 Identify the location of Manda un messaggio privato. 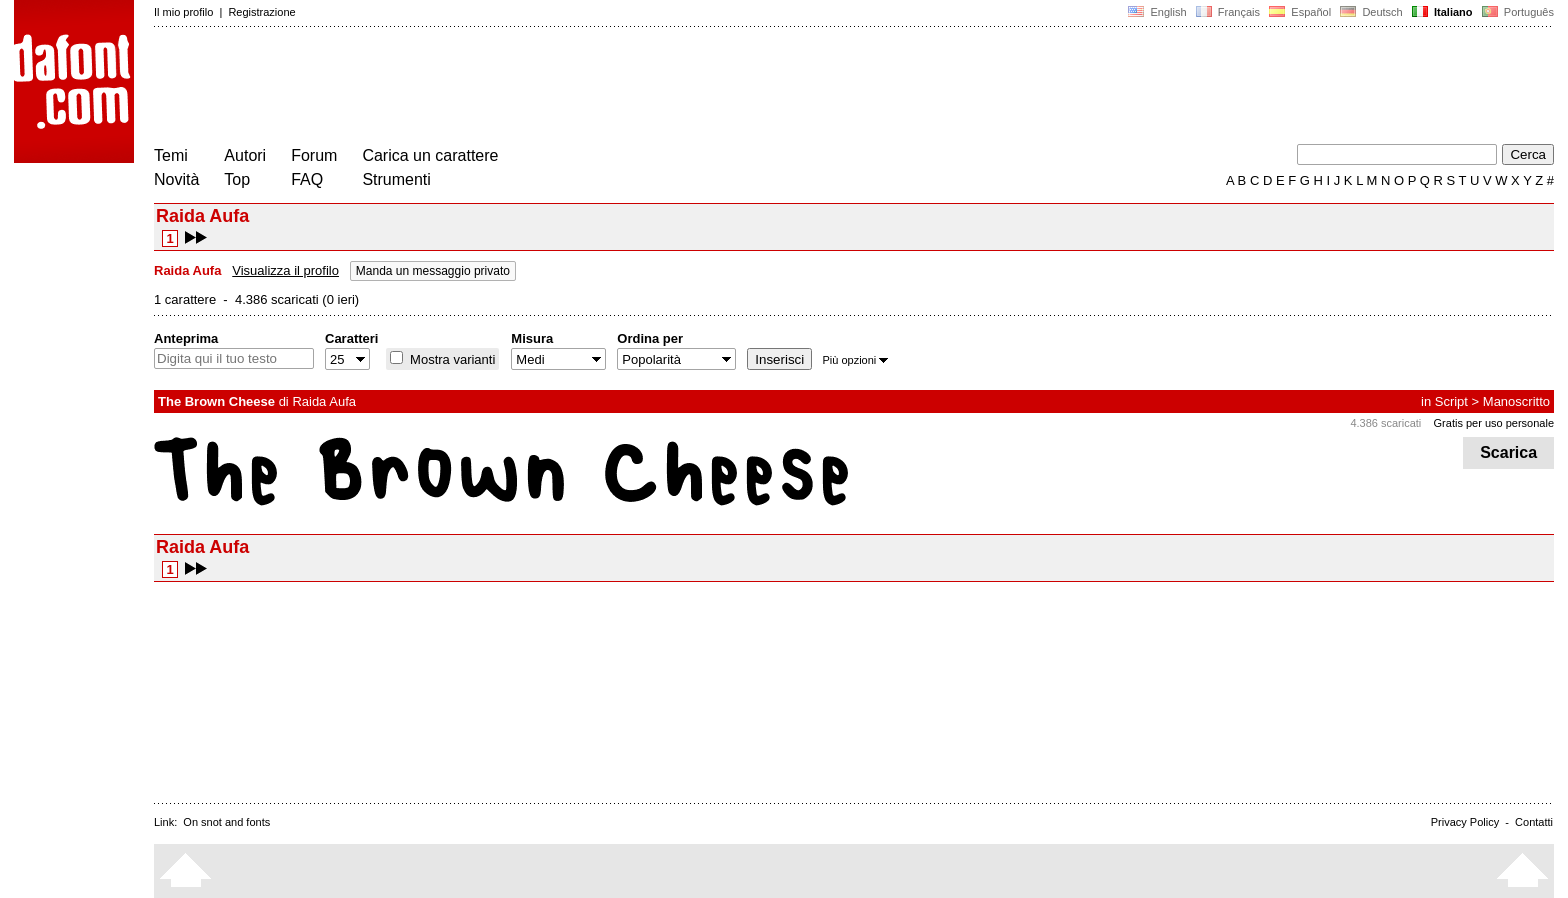
(433, 271).